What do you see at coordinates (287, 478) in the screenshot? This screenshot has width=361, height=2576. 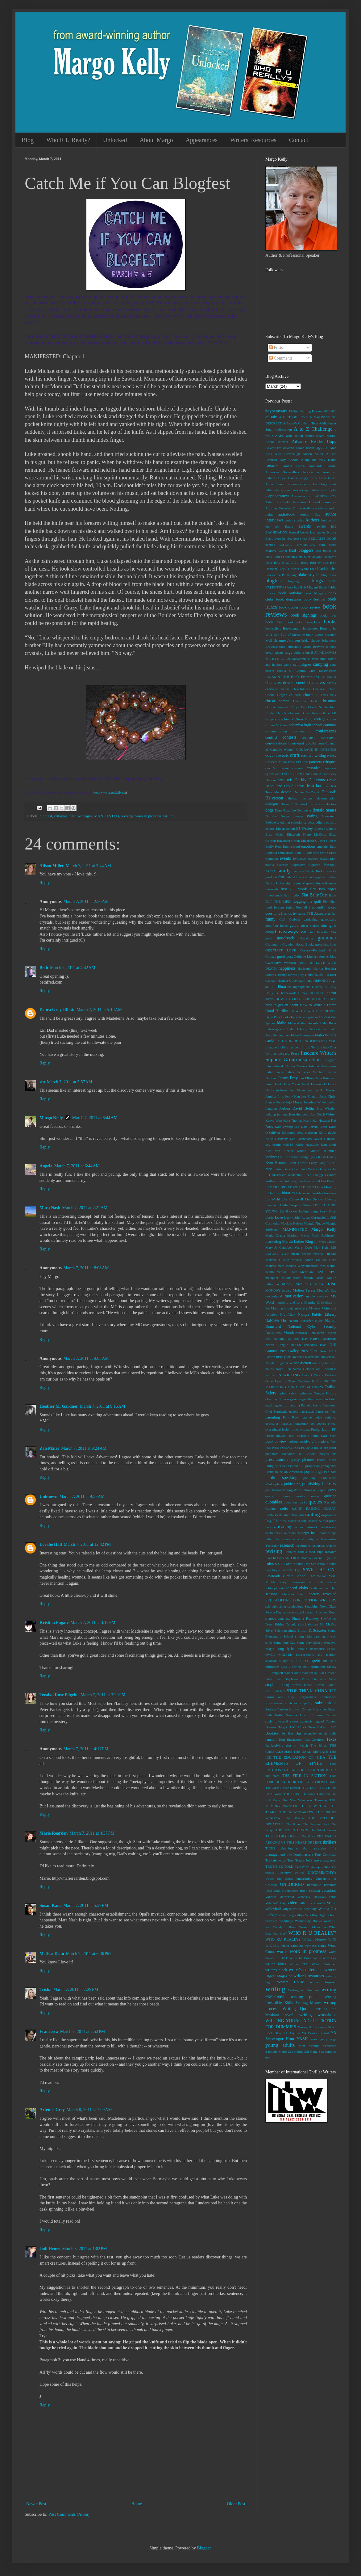 I see `Angie Thomas` at bounding box center [287, 478].